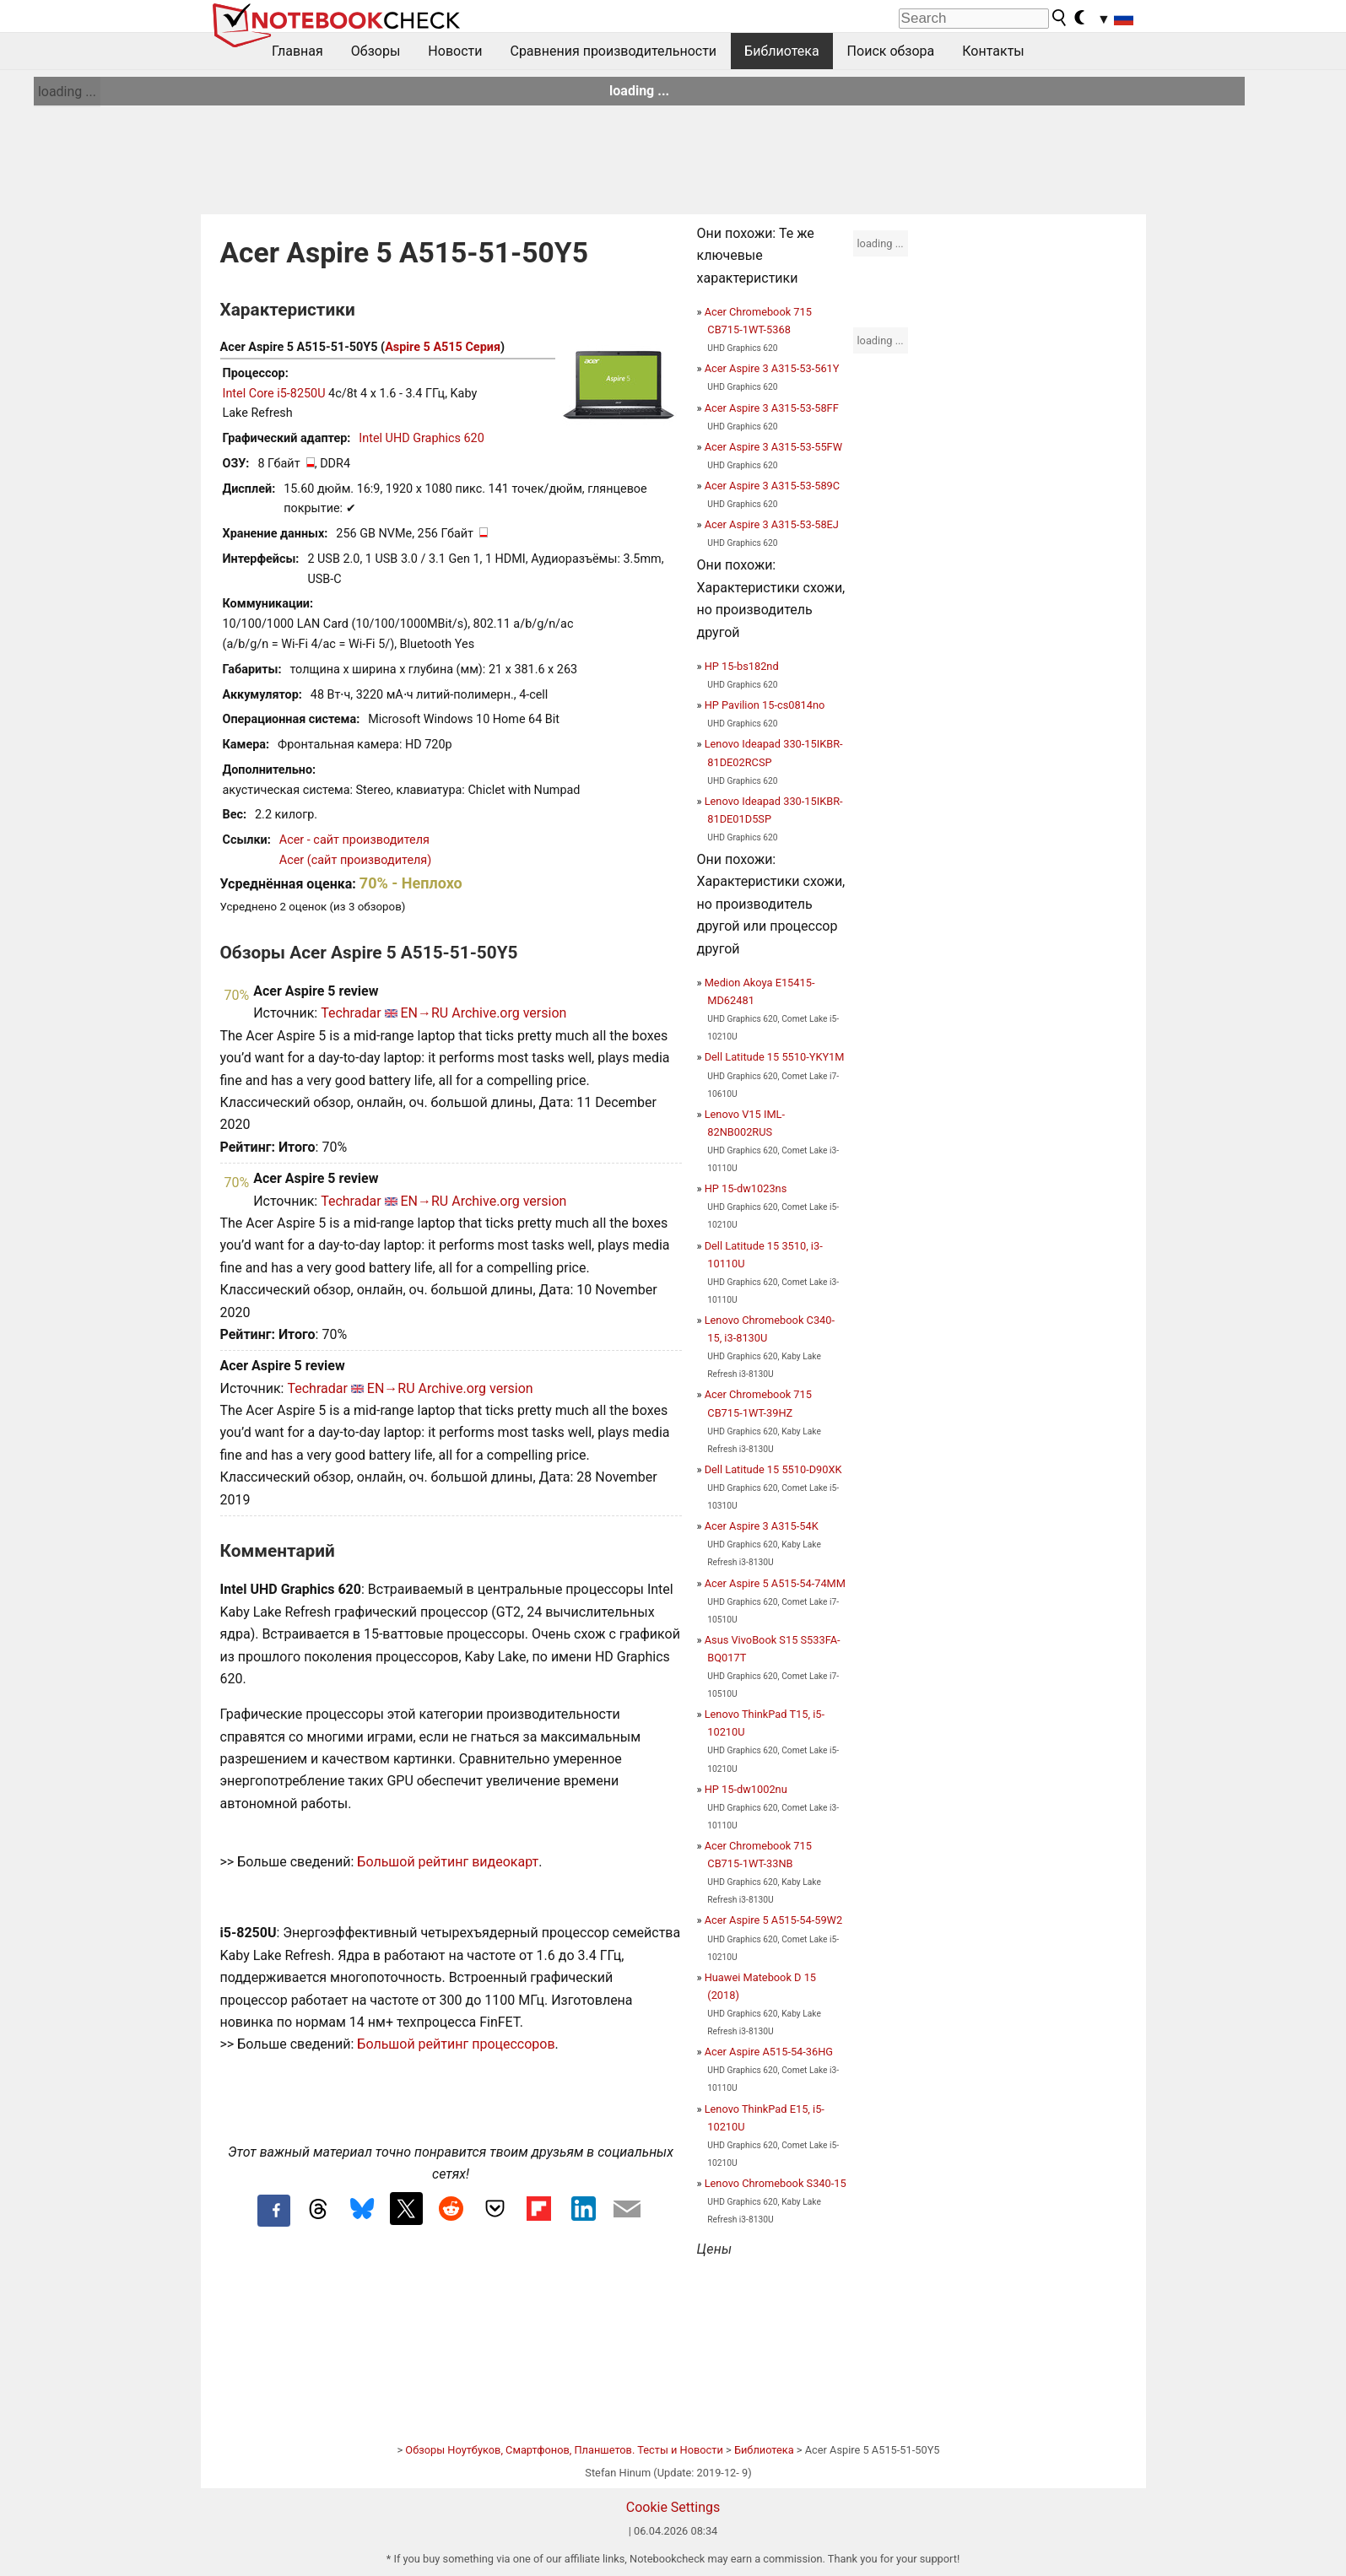  I want to click on Acer Aspire 3 A315-53-55FW, so click(773, 446).